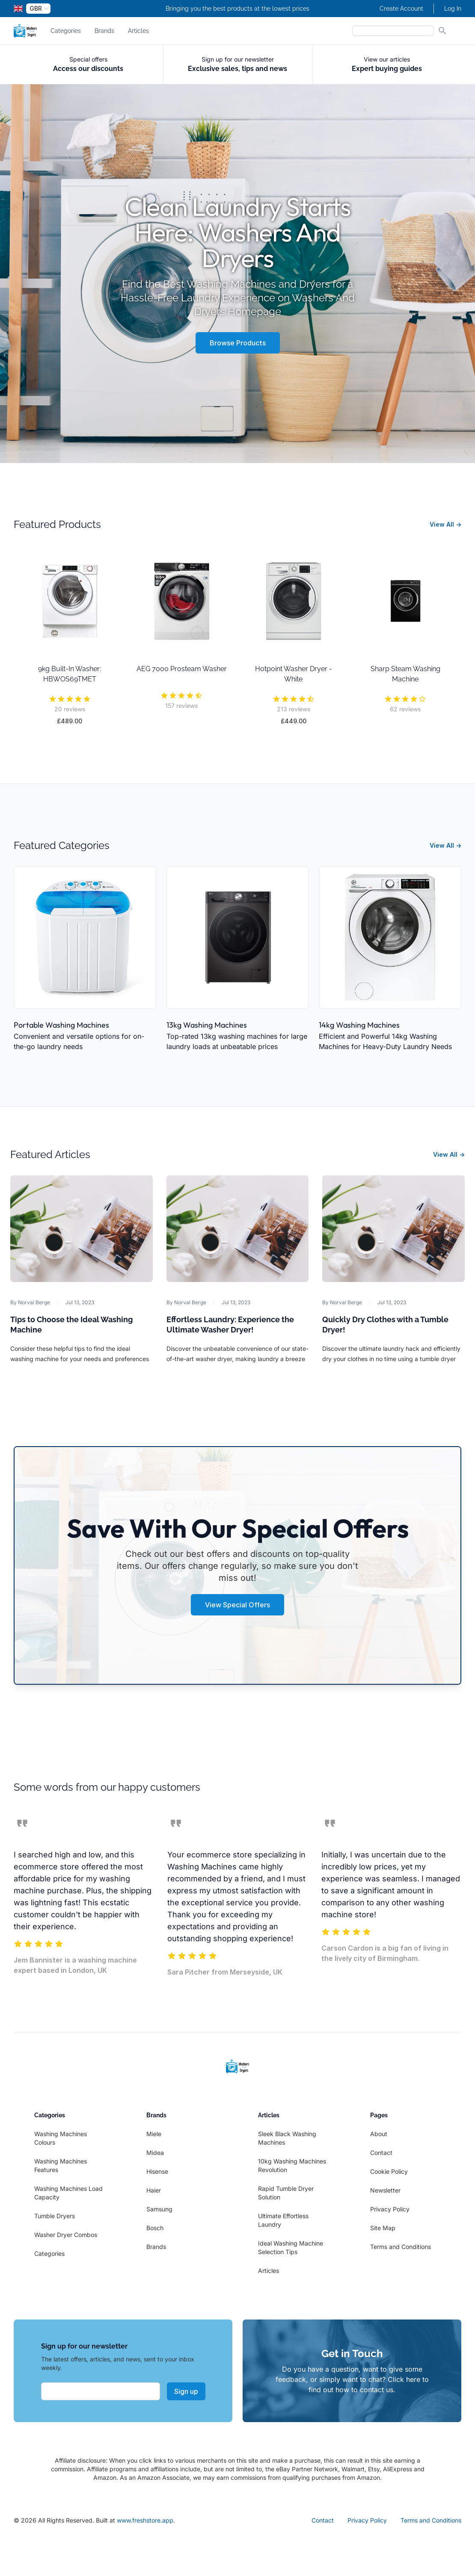 Image resolution: width=475 pixels, height=2576 pixels. Describe the element at coordinates (182, 669) in the screenshot. I see `AEG 7000 Prosteam Washer` at that location.